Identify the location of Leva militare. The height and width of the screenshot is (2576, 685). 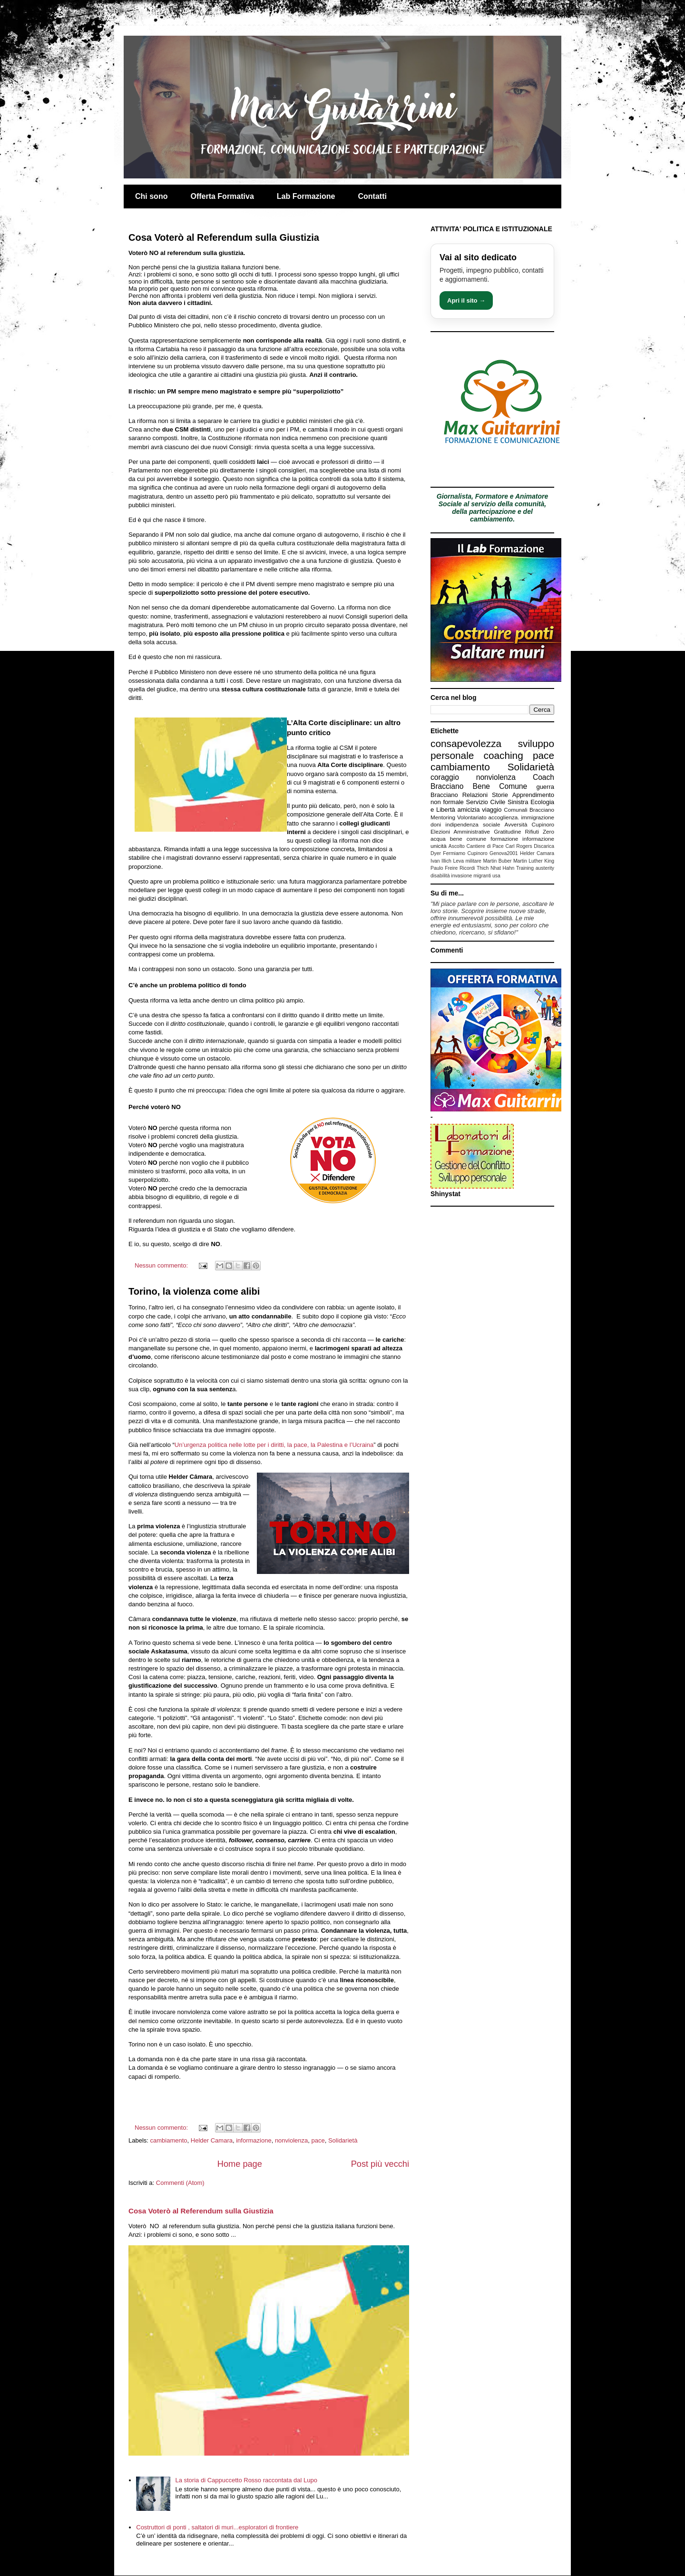
(467, 861).